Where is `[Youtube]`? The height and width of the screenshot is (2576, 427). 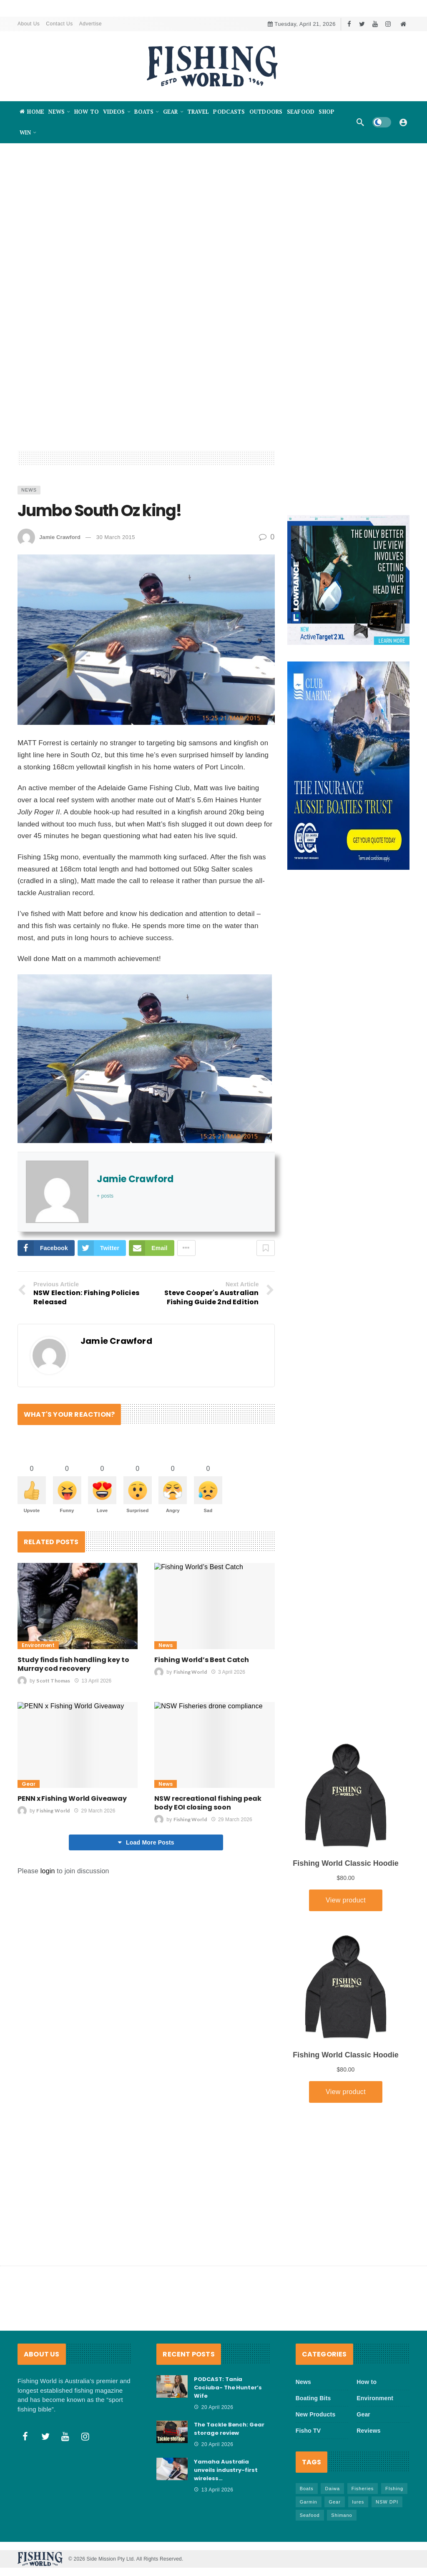
[Youtube] is located at coordinates (375, 24).